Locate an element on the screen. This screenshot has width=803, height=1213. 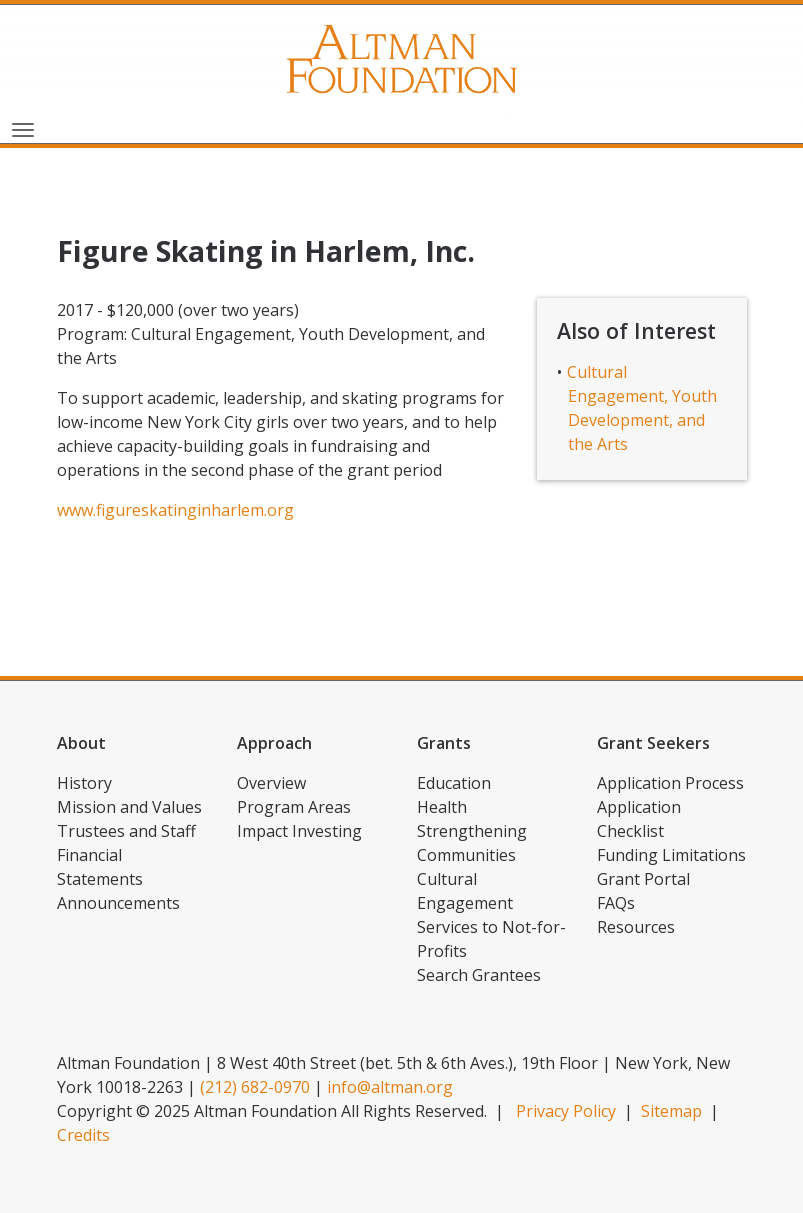
Education is located at coordinates (454, 783).